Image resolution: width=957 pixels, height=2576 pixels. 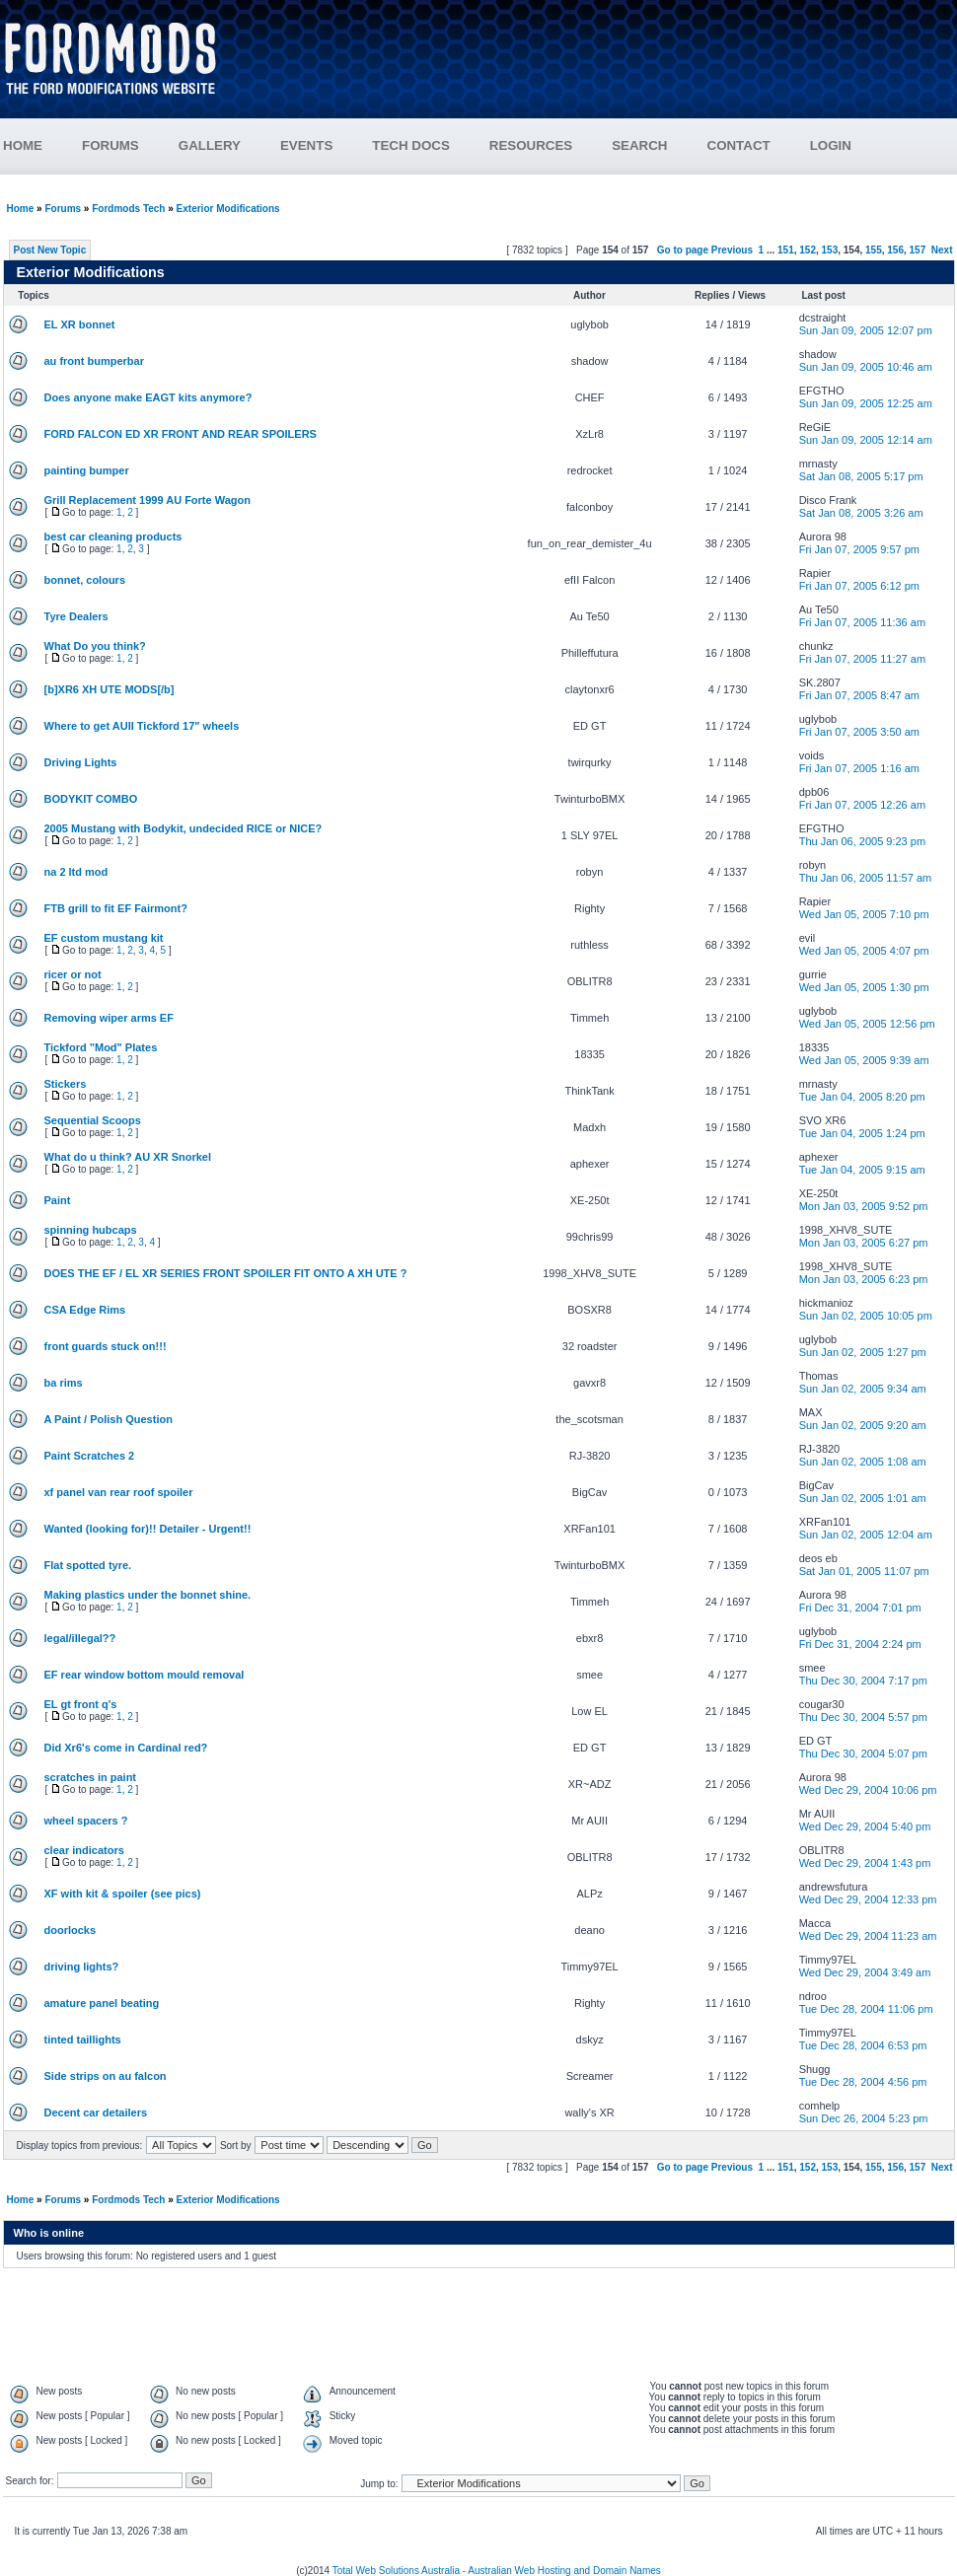 I want to click on Fri Jan 07, 2005 6:12 pm, so click(x=859, y=586).